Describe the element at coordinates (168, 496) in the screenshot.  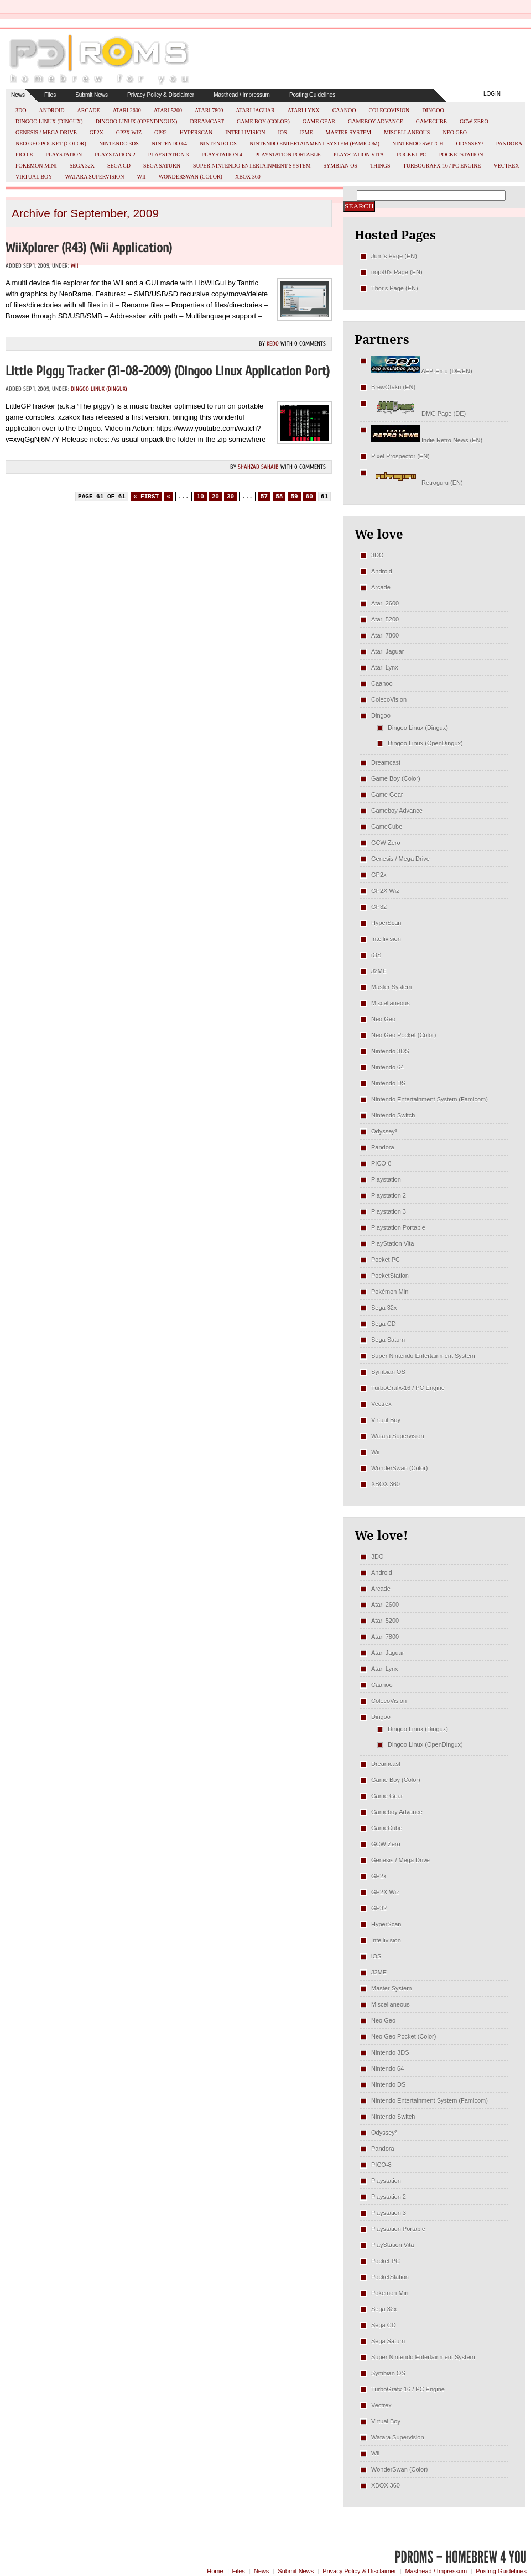
I see `« [Previous Page]` at that location.